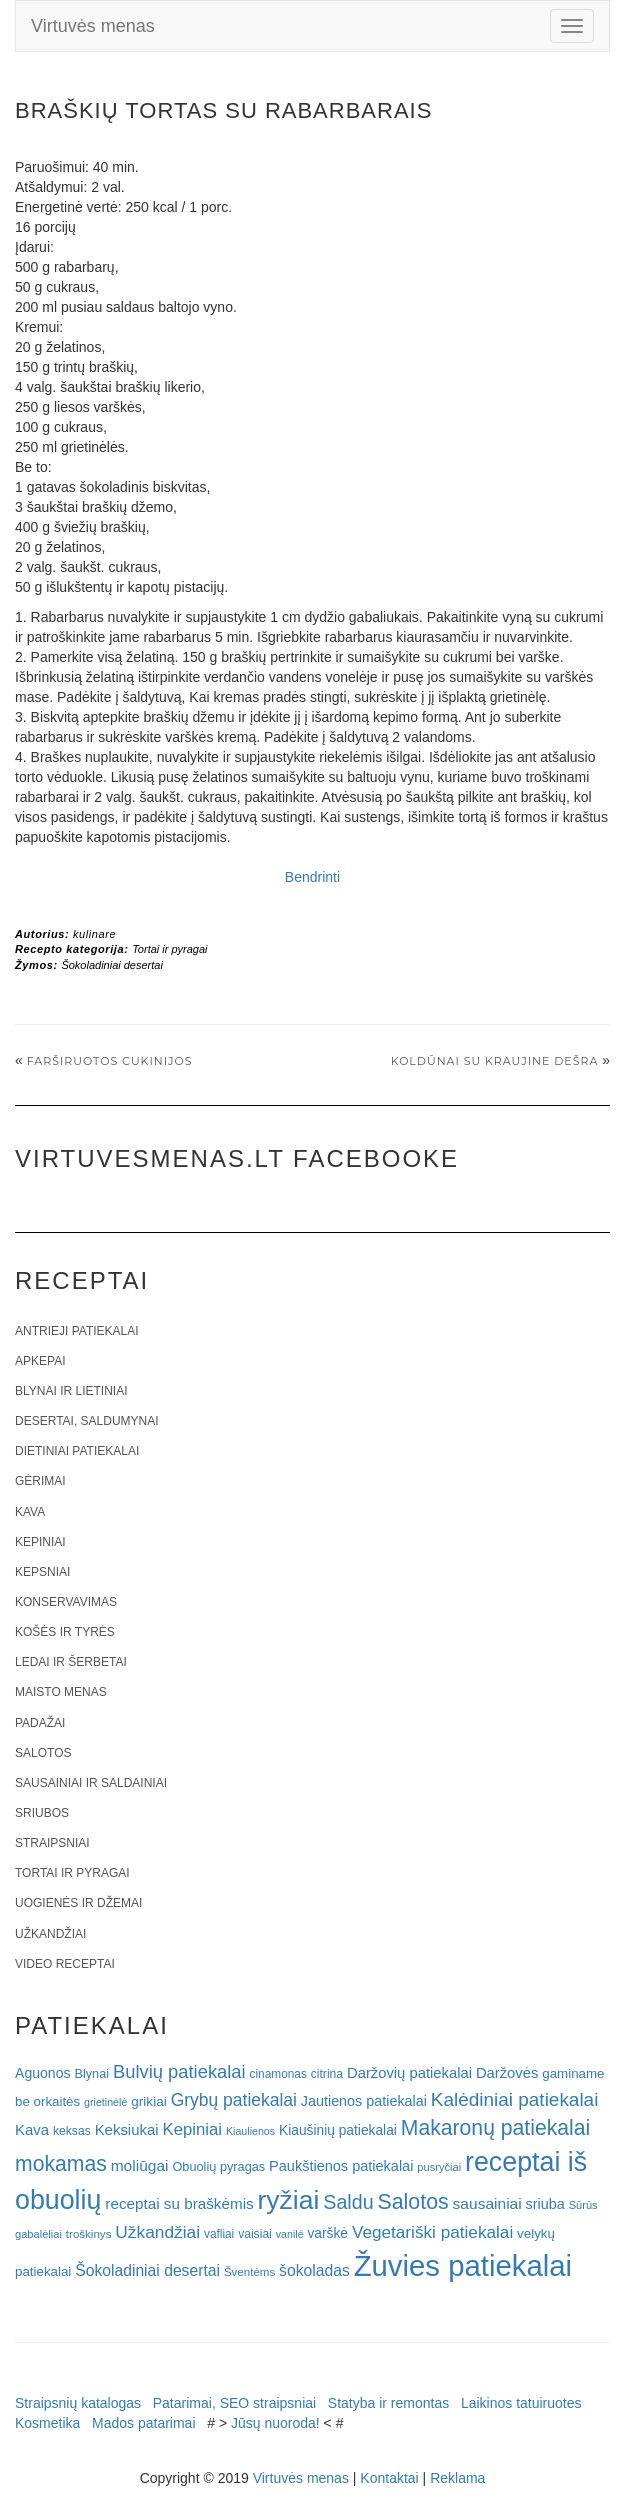 The image size is (625, 2508). What do you see at coordinates (234, 2403) in the screenshot?
I see `Patarimai, SEO straipsniai` at bounding box center [234, 2403].